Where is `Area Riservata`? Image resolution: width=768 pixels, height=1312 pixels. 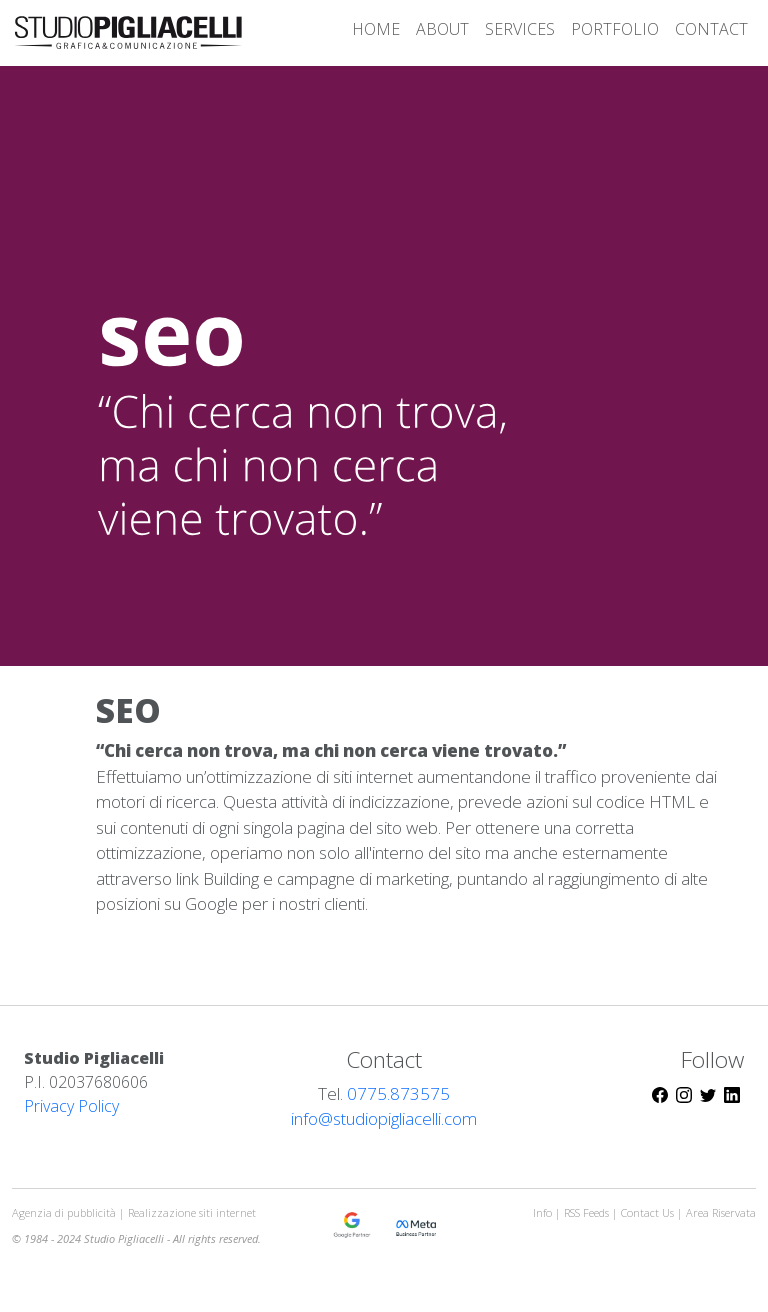 Area Riservata is located at coordinates (721, 1212).